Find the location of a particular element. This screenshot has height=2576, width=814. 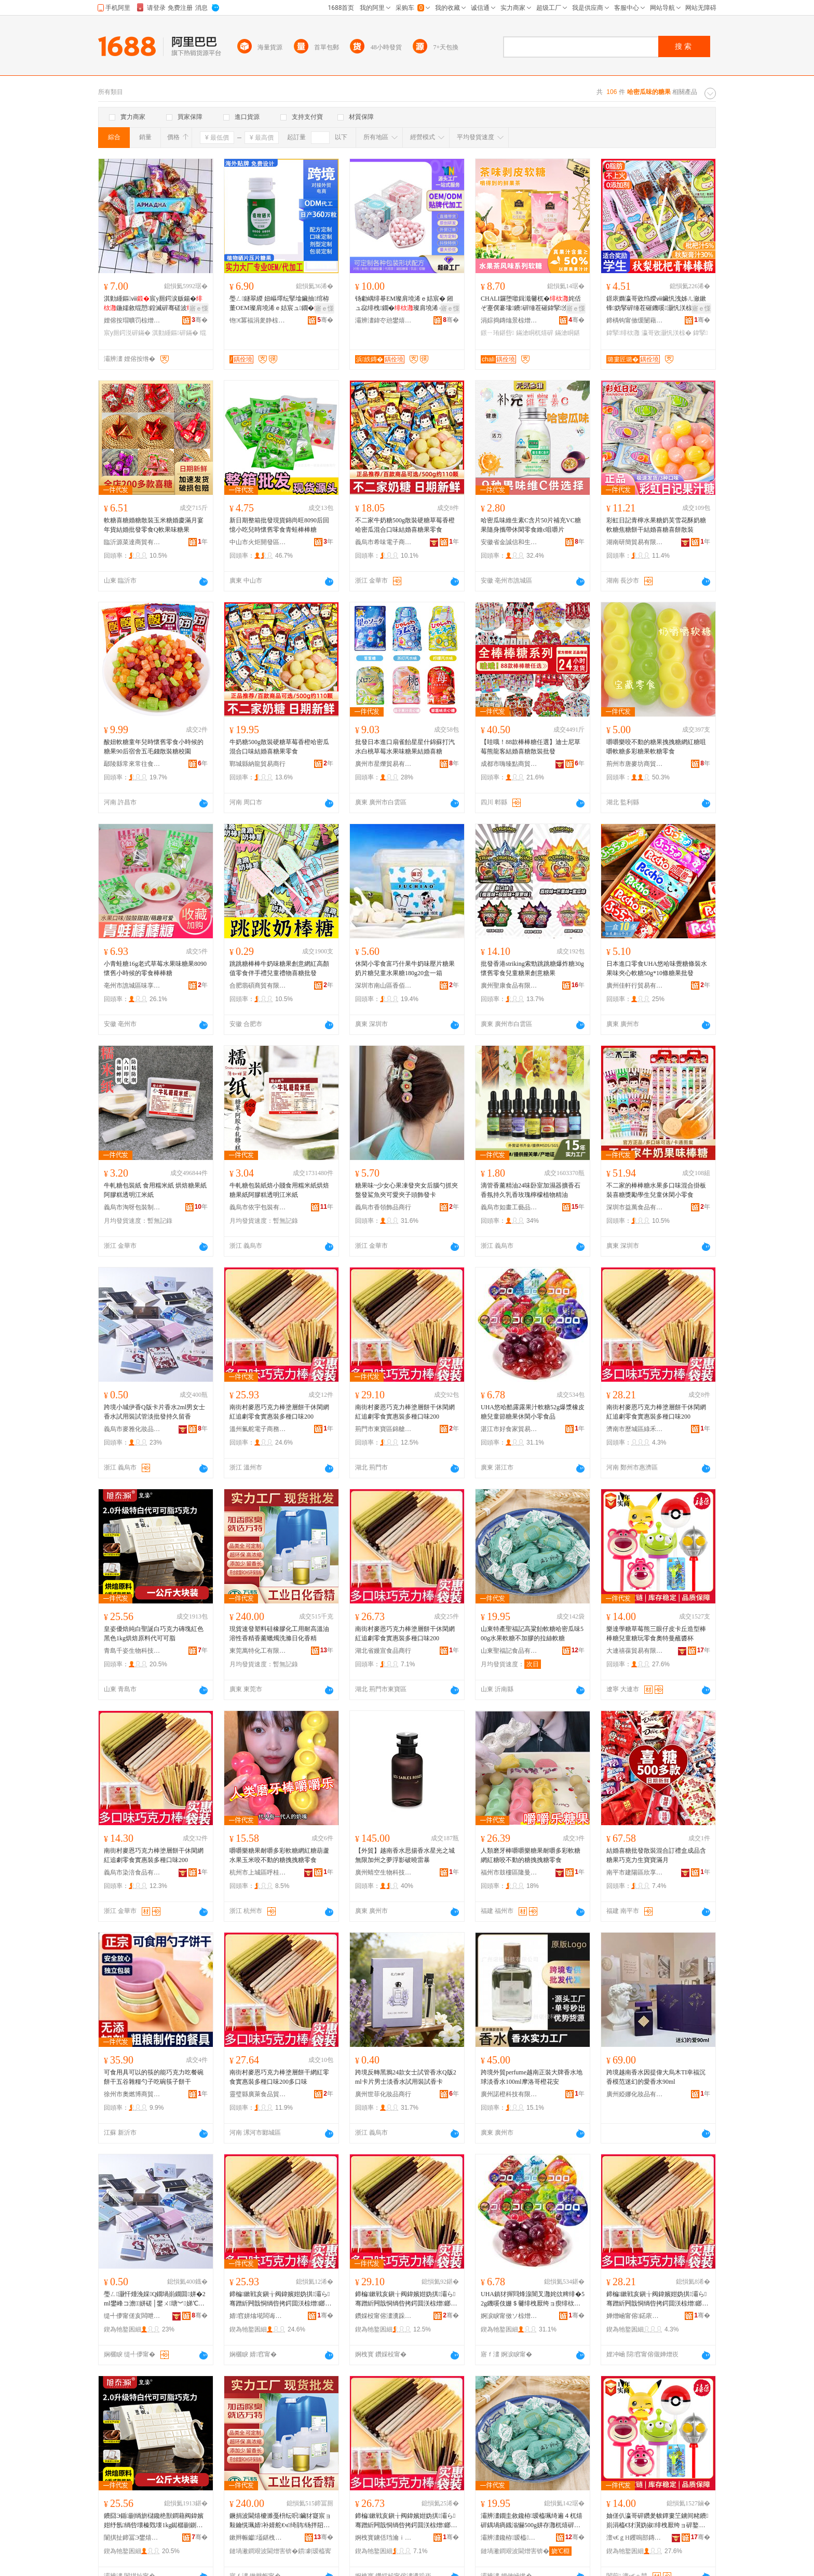

人類磨牙棒嚼嚼樂糖果耐嚼多彩軟糖網紅糖咬不動的糖拽拽糖零食 is located at coordinates (530, 1855).